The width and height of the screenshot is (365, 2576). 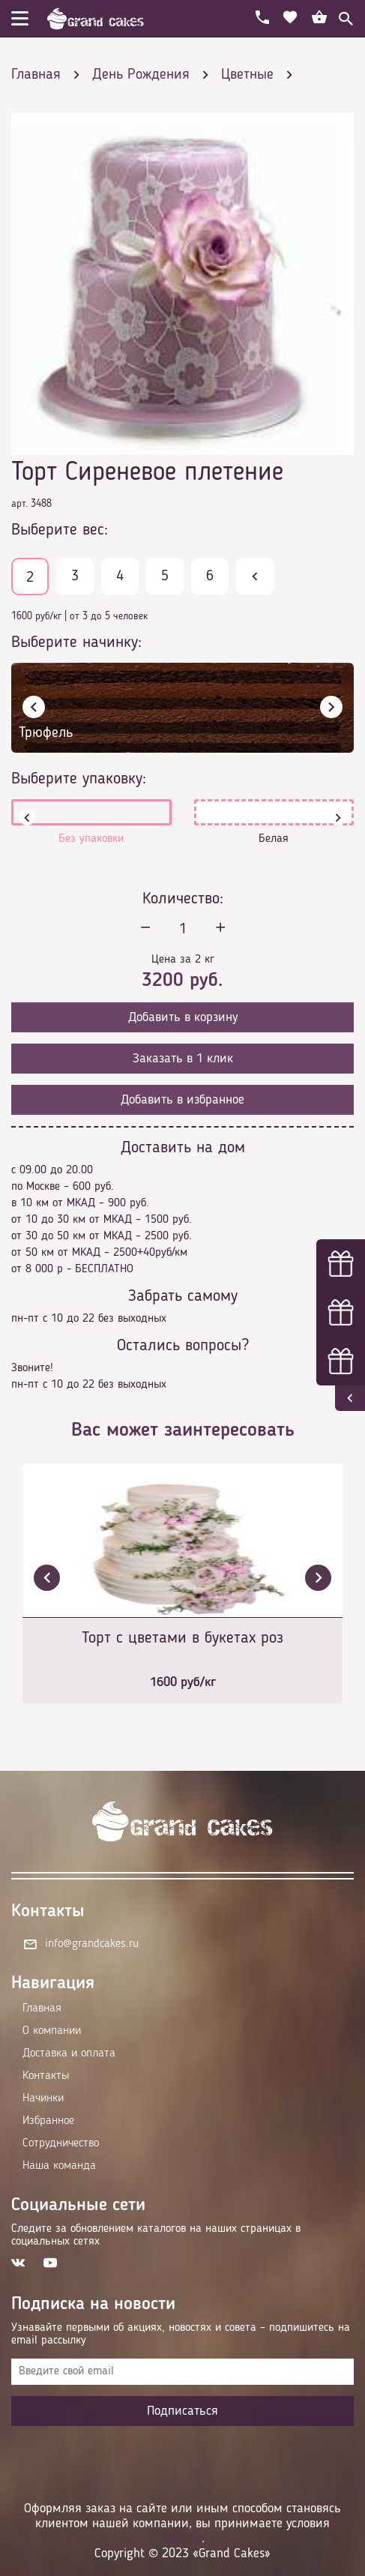 What do you see at coordinates (43, 2098) in the screenshot?
I see `Начинки` at bounding box center [43, 2098].